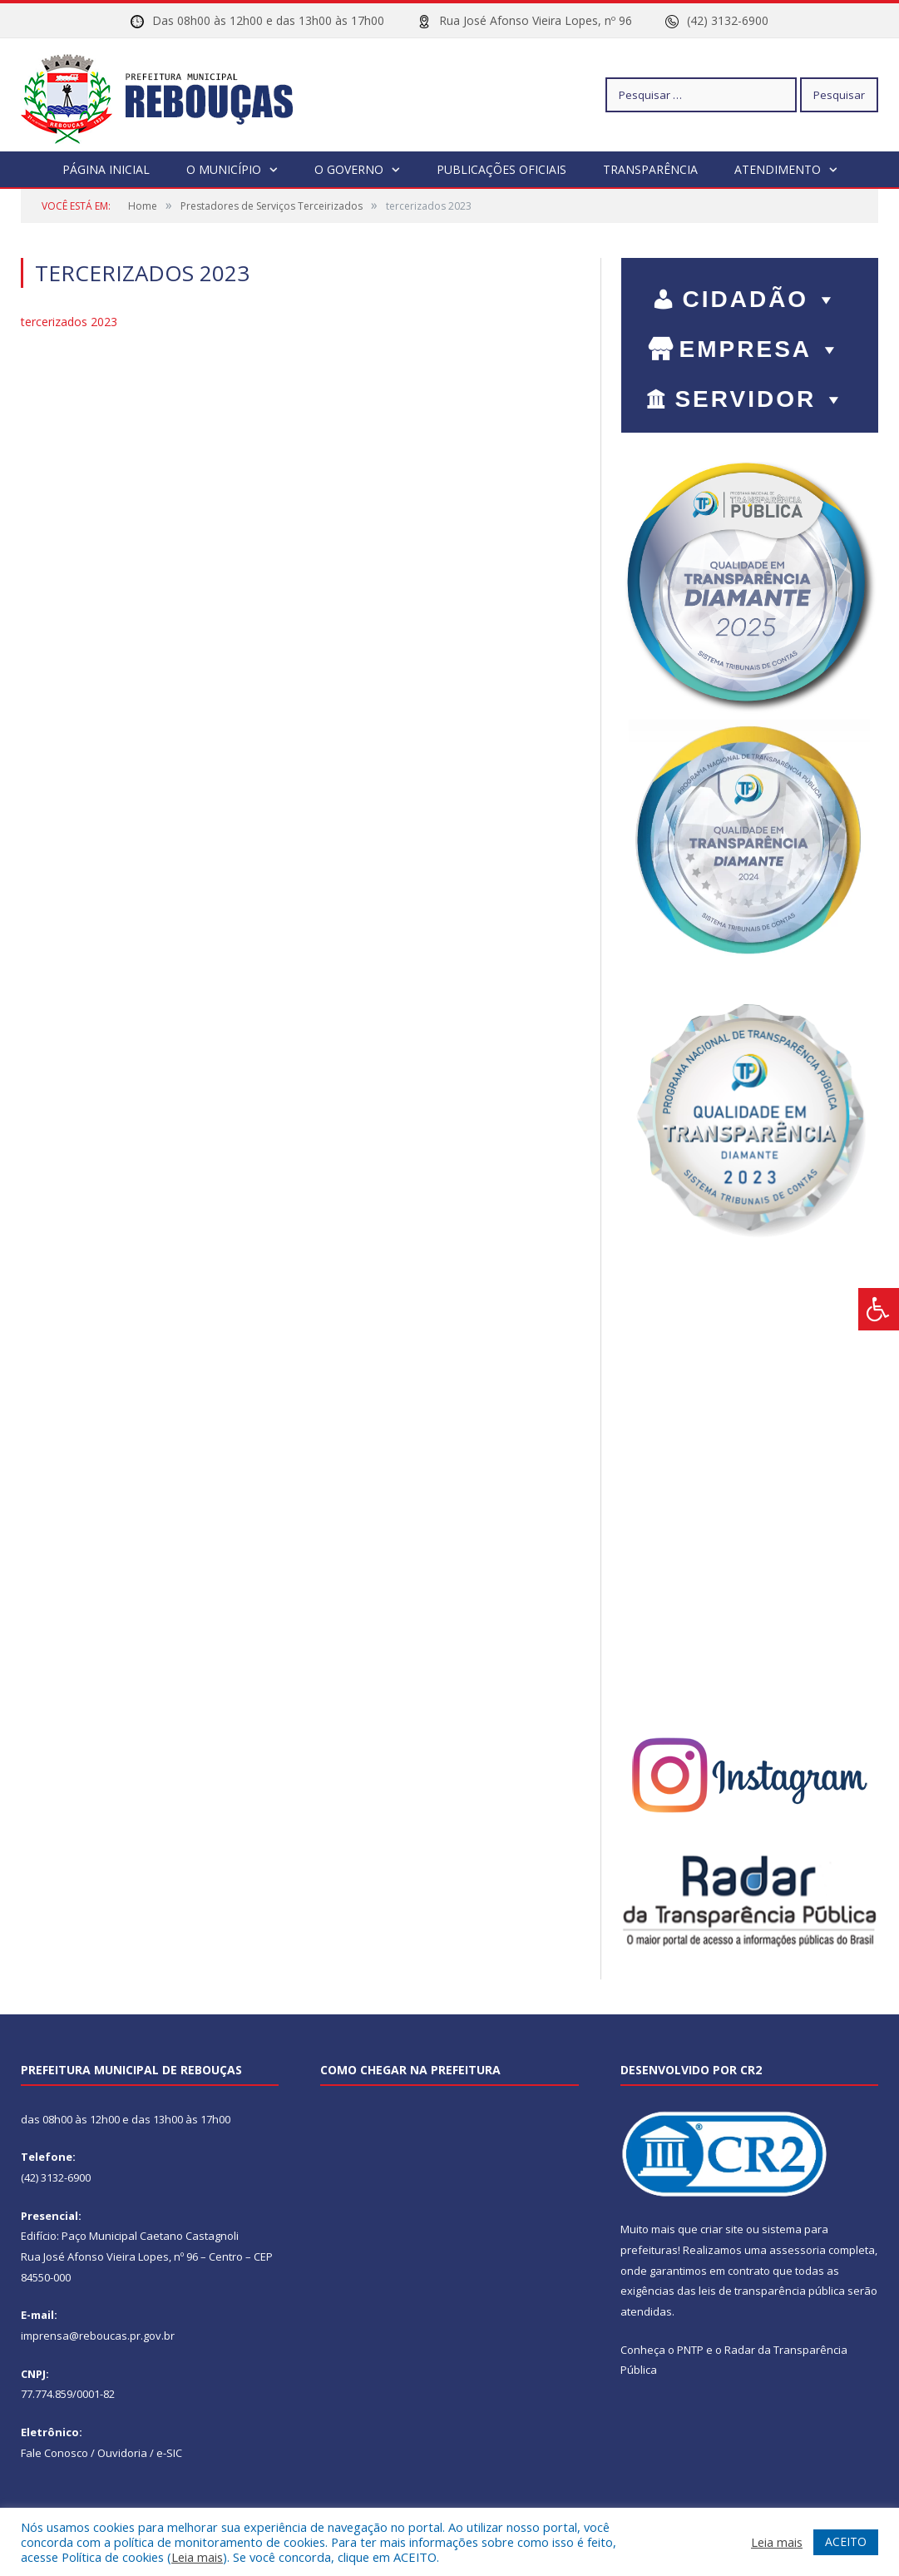 The width and height of the screenshot is (899, 2576). I want to click on [Press "Alt + A" to open\close the accessibility menu], so click(878, 1309).